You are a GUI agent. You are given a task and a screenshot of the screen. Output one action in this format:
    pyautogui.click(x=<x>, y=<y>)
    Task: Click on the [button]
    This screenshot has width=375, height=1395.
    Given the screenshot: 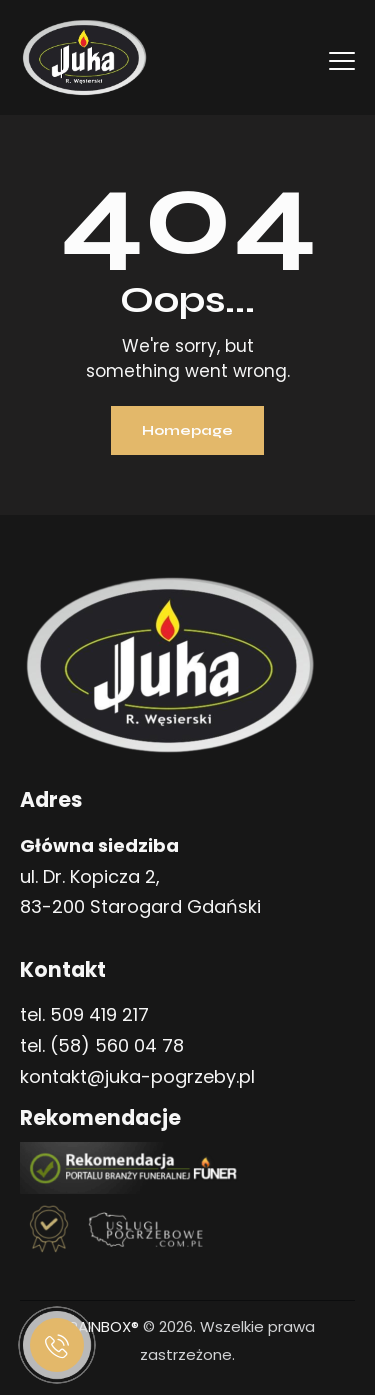 What is the action you would take?
    pyautogui.click(x=337, y=1297)
    